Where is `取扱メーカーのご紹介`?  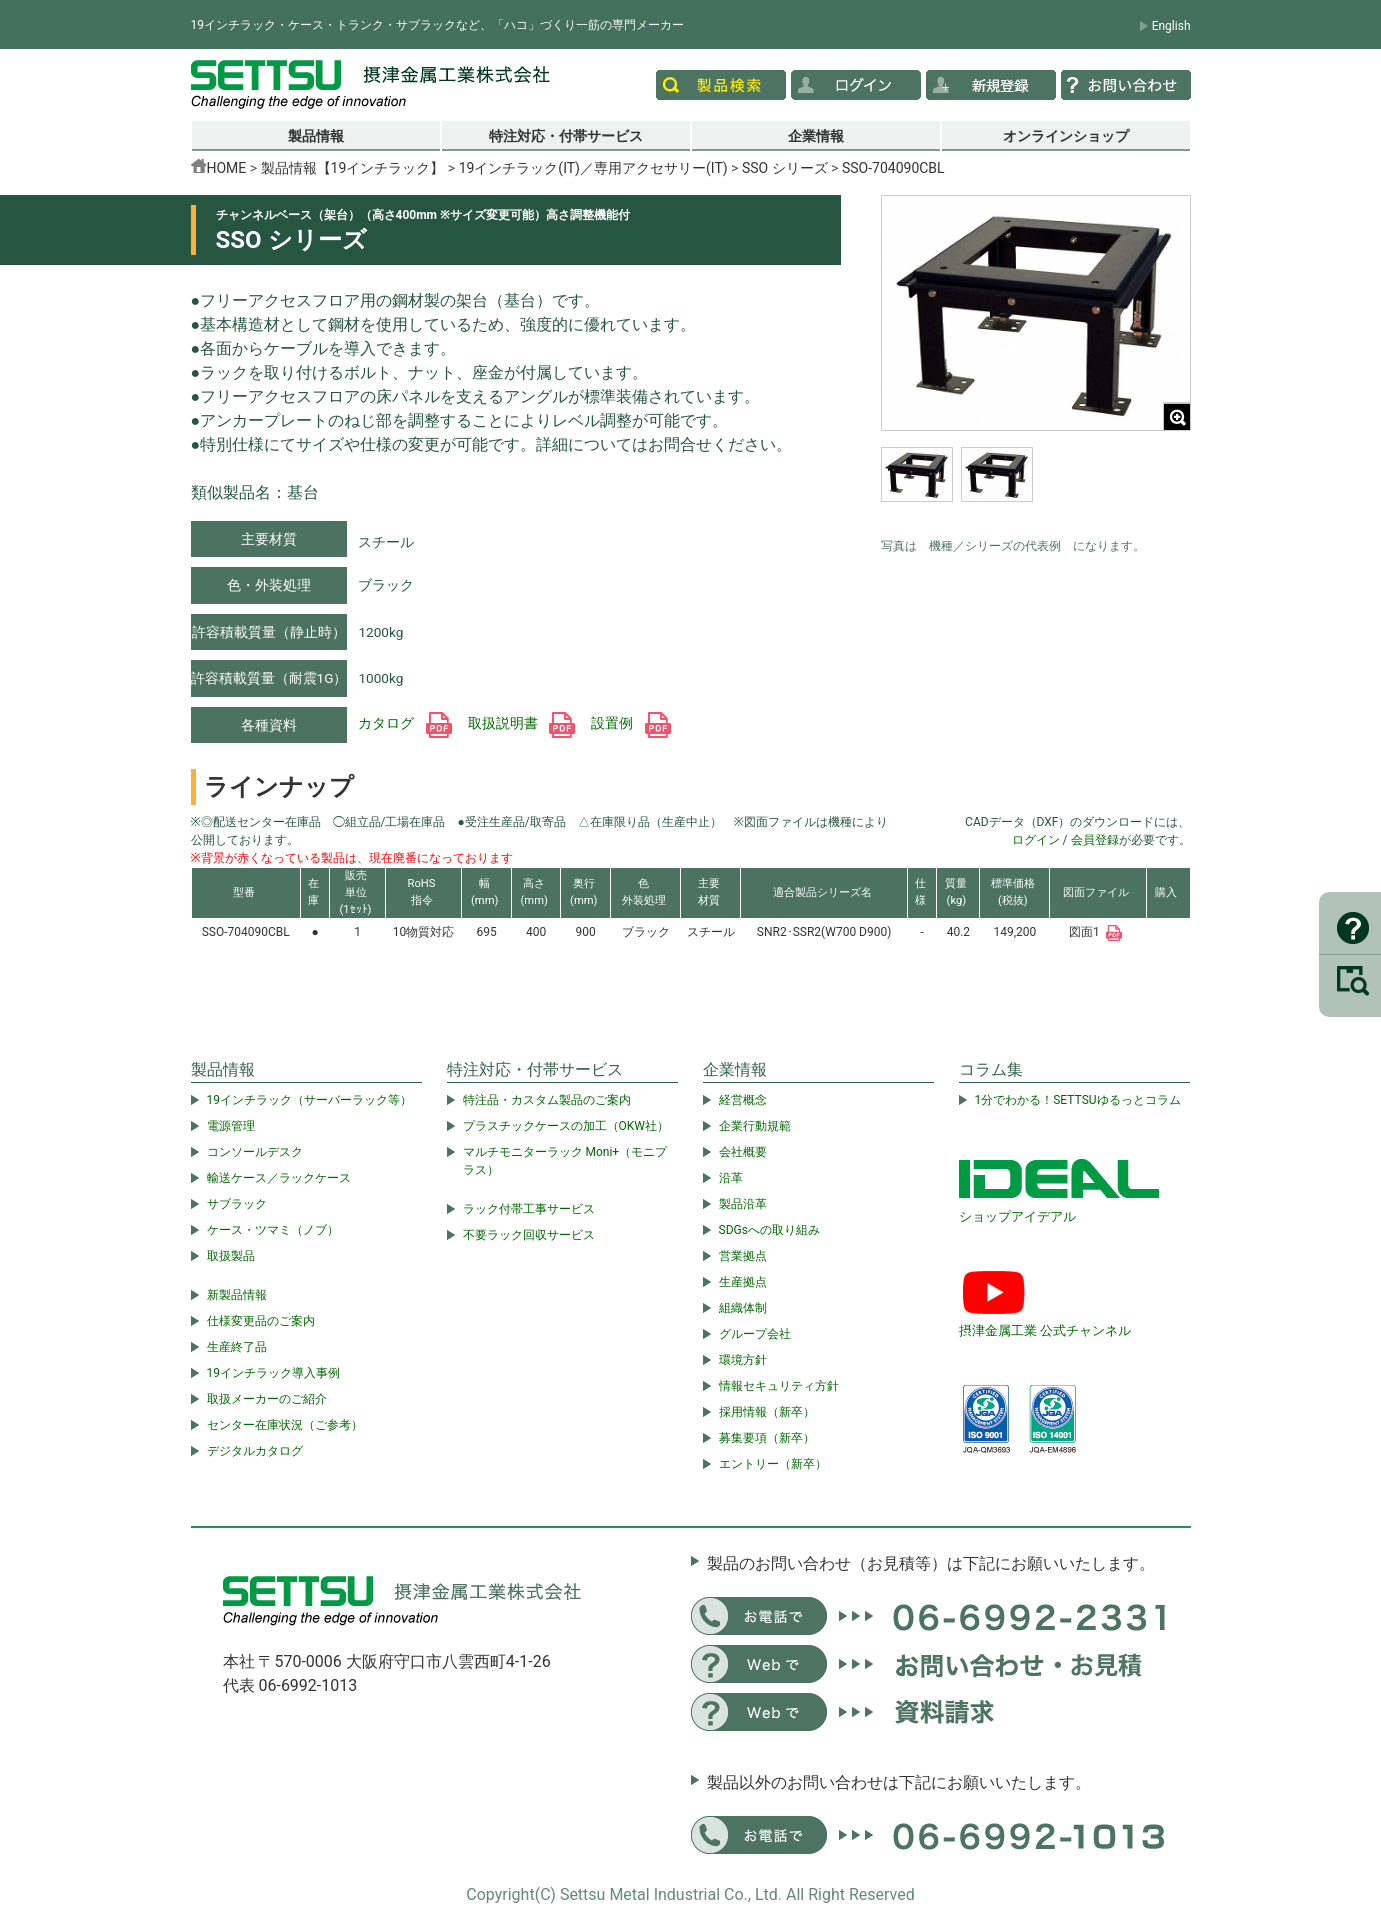 取扱メーカーのご紹介 is located at coordinates (267, 1399).